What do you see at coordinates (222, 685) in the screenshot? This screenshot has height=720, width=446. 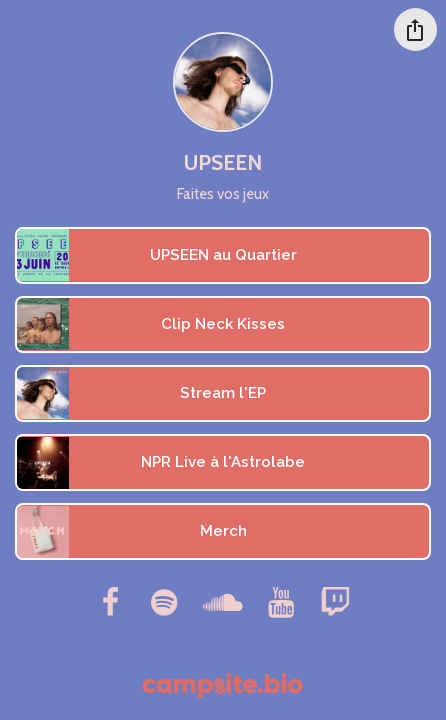 I see `[Campsite.bio]` at bounding box center [222, 685].